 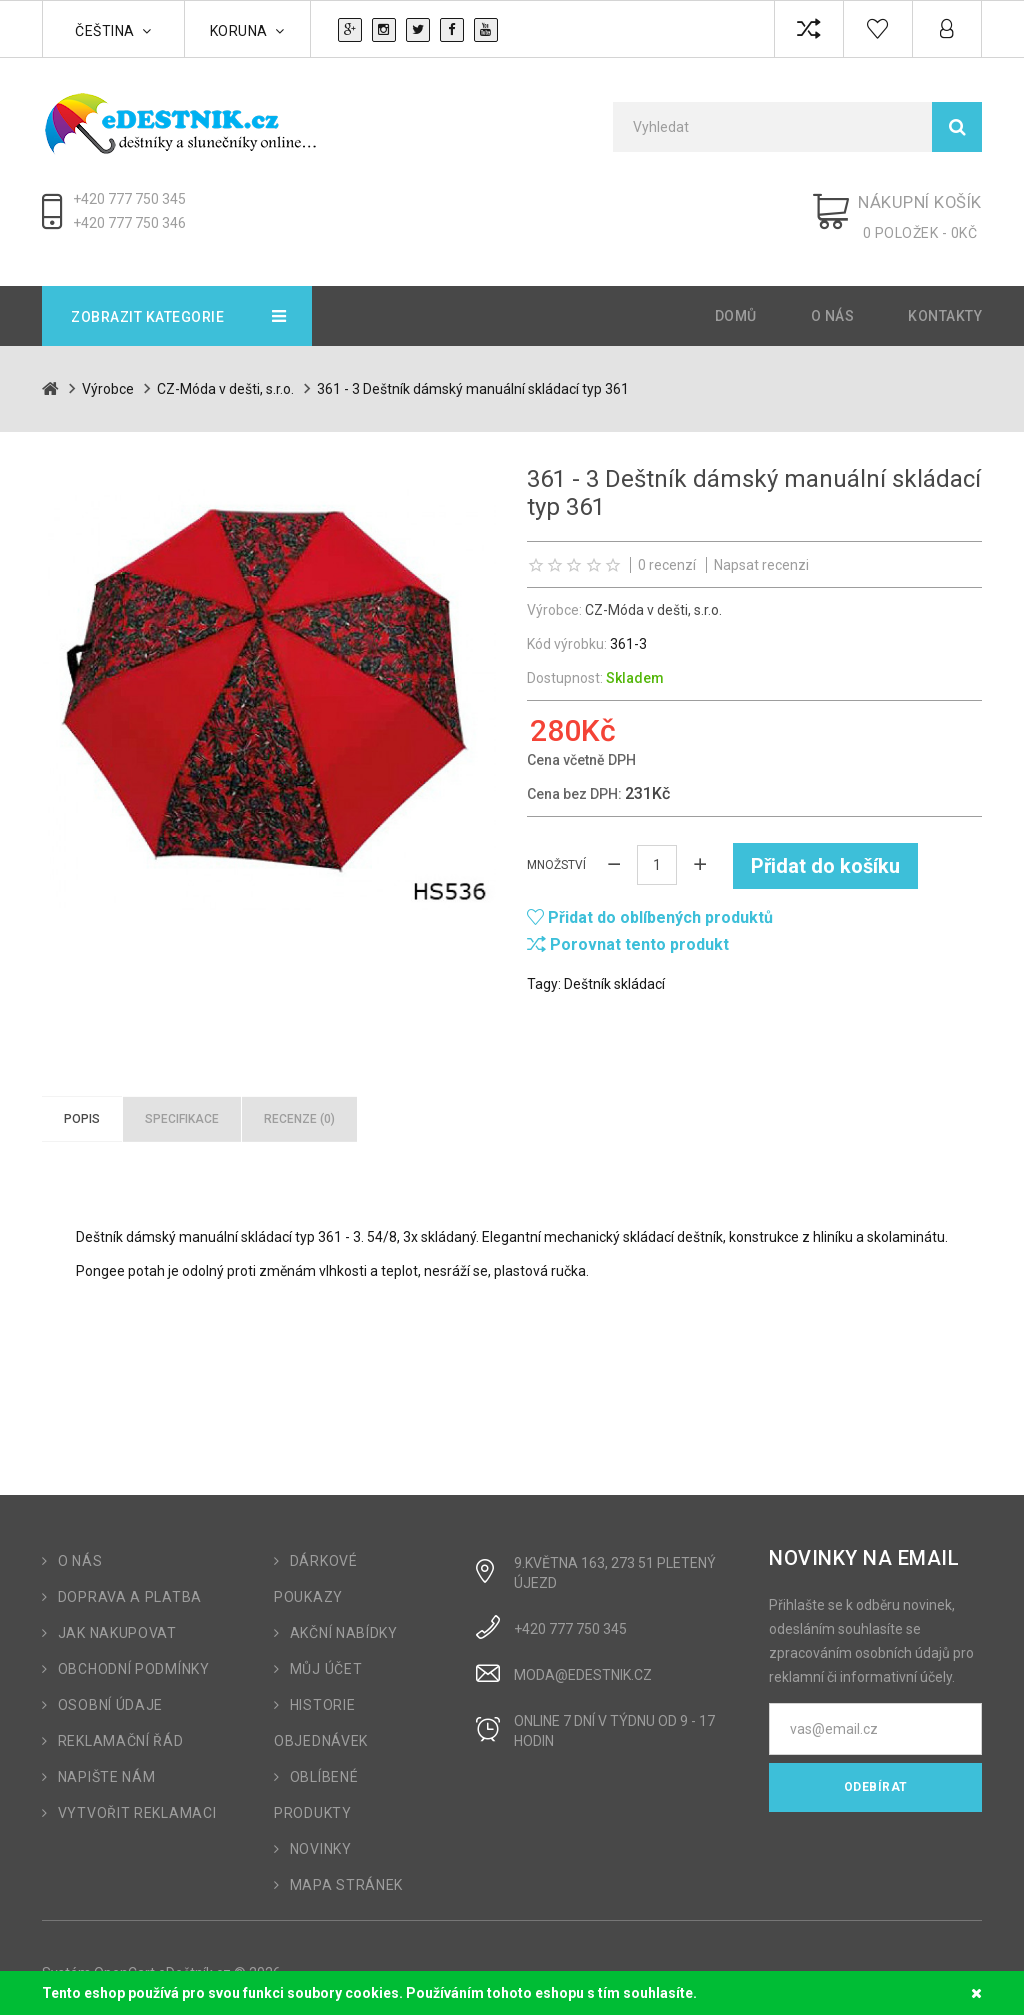 I want to click on Historie objednávek, so click(x=321, y=1712).